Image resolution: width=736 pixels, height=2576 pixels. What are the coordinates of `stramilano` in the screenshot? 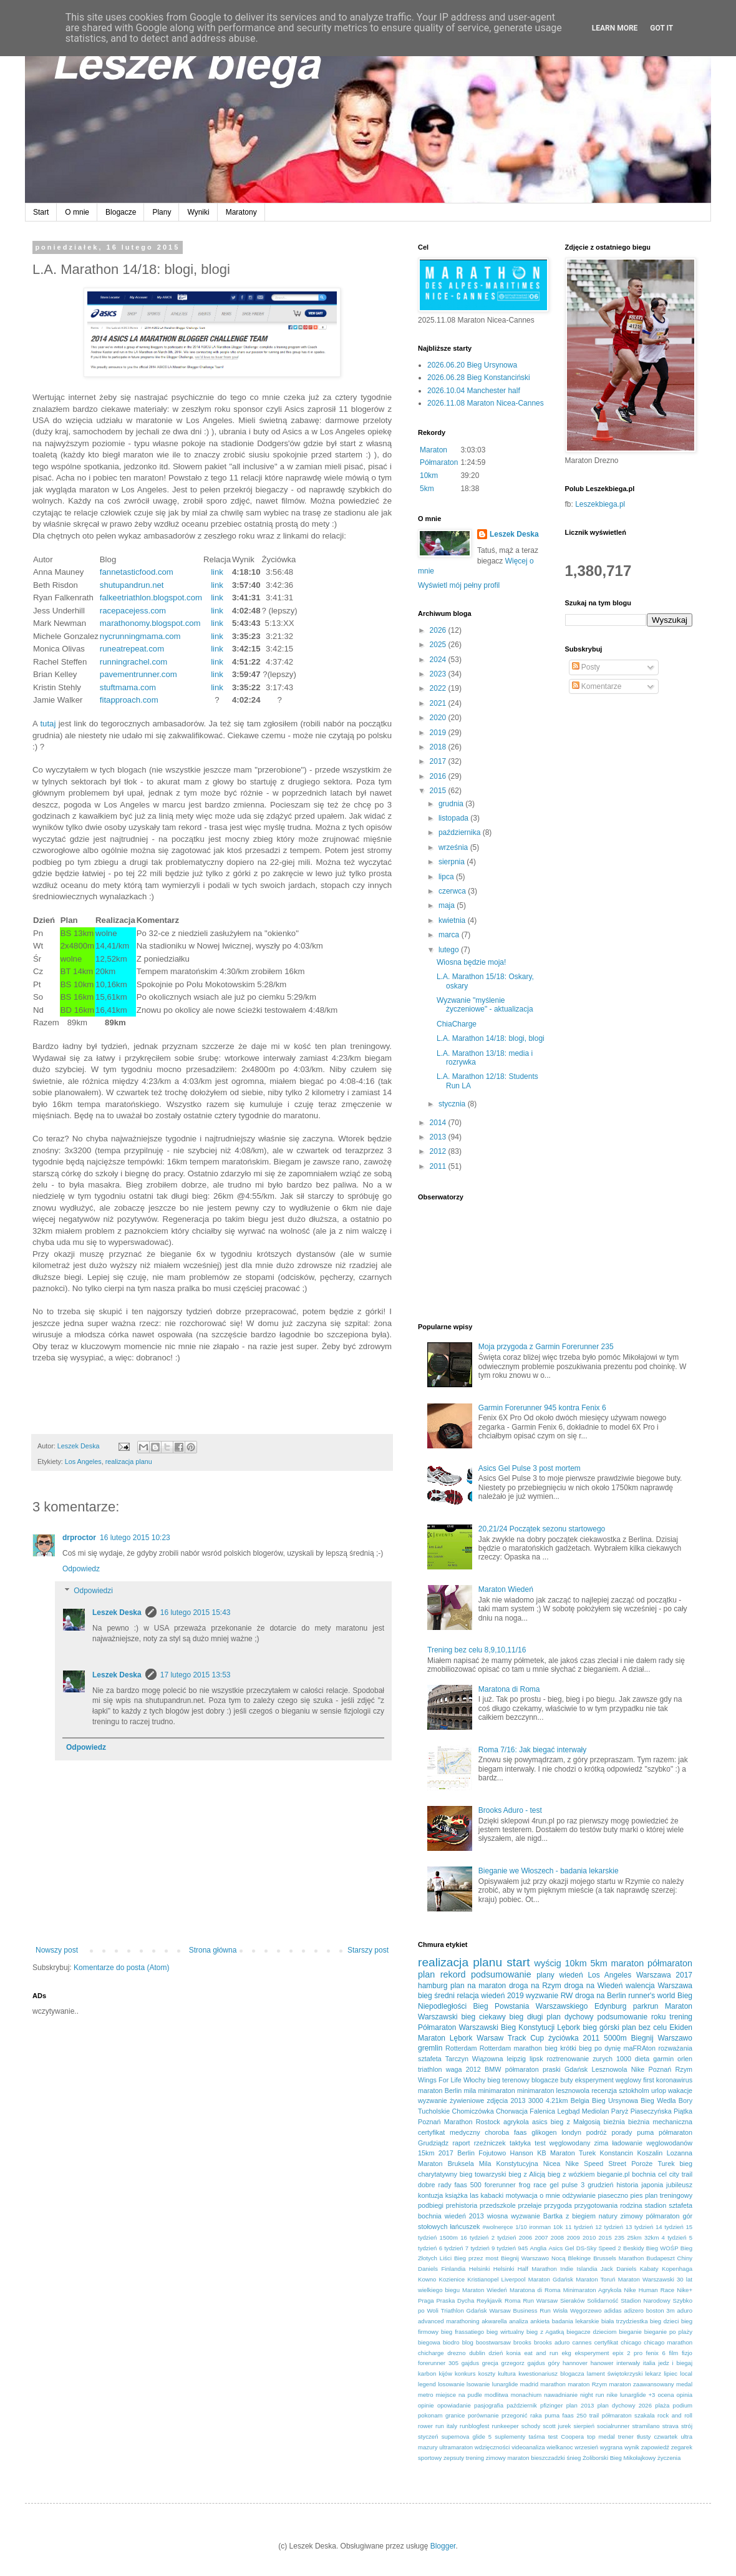 It's located at (645, 2425).